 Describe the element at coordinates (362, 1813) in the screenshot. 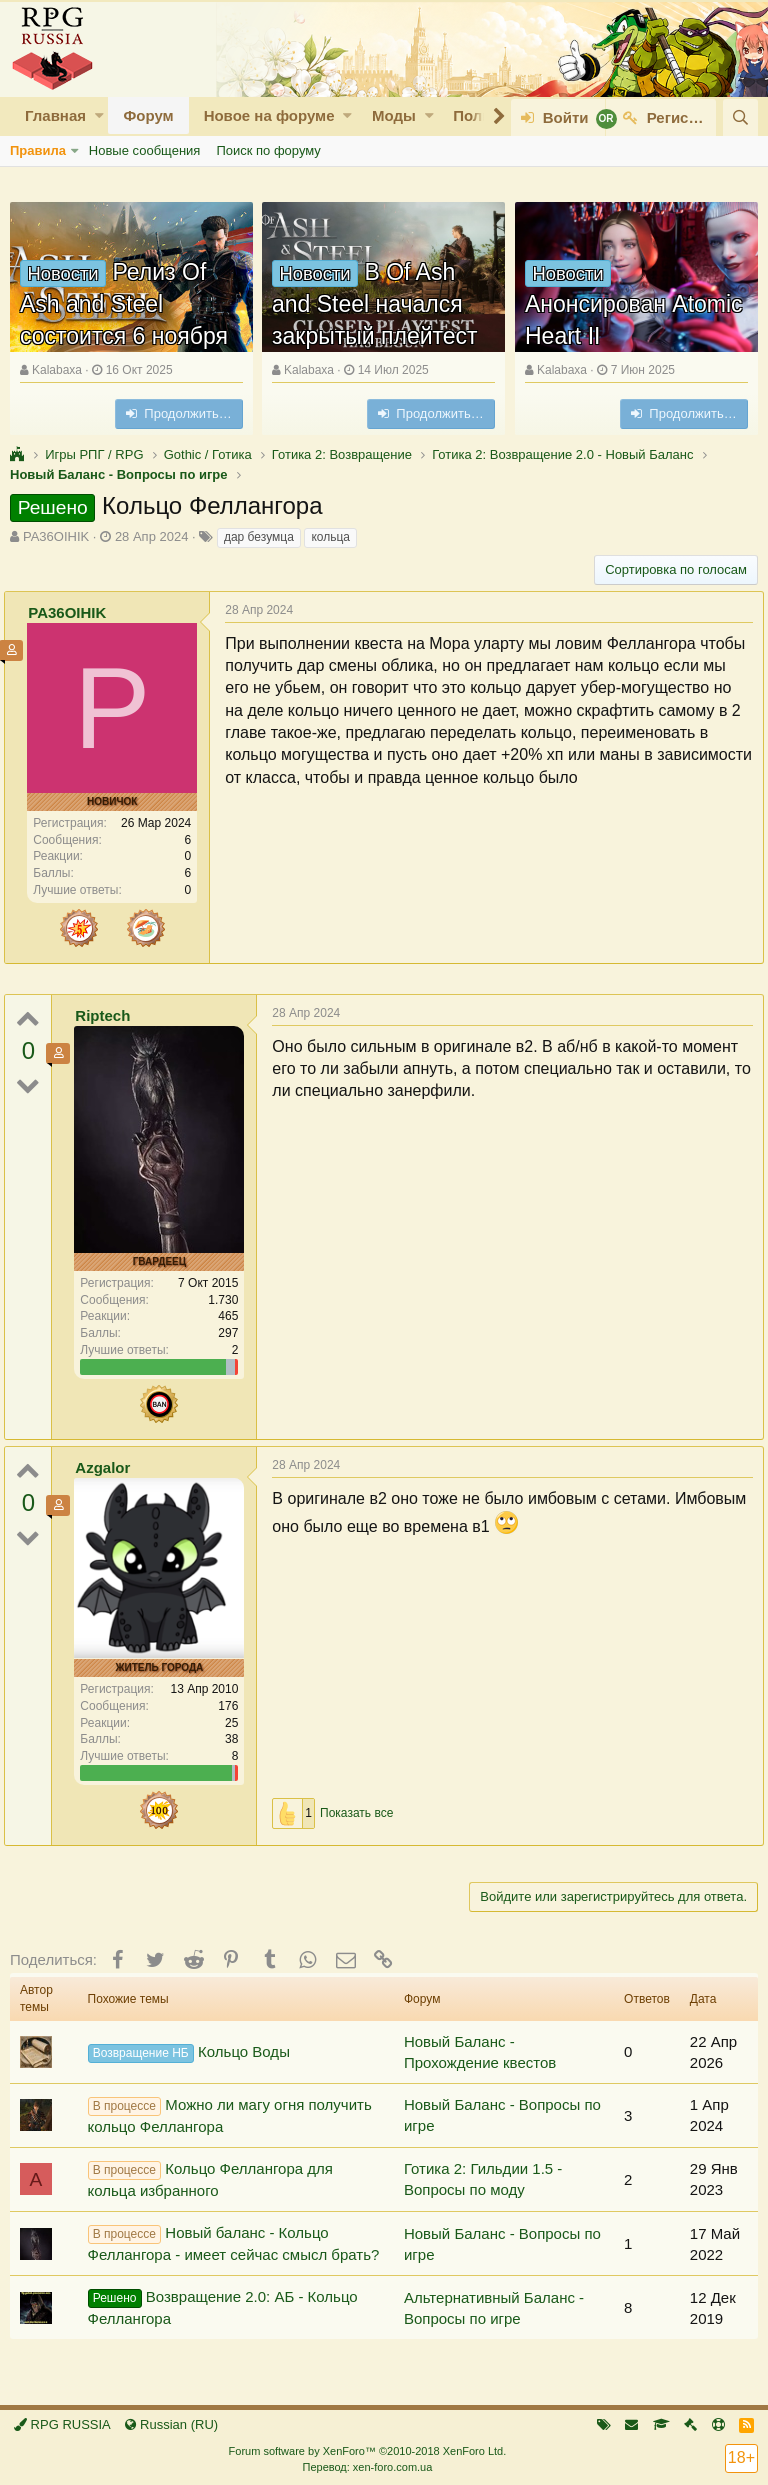

I see `Показать все` at that location.